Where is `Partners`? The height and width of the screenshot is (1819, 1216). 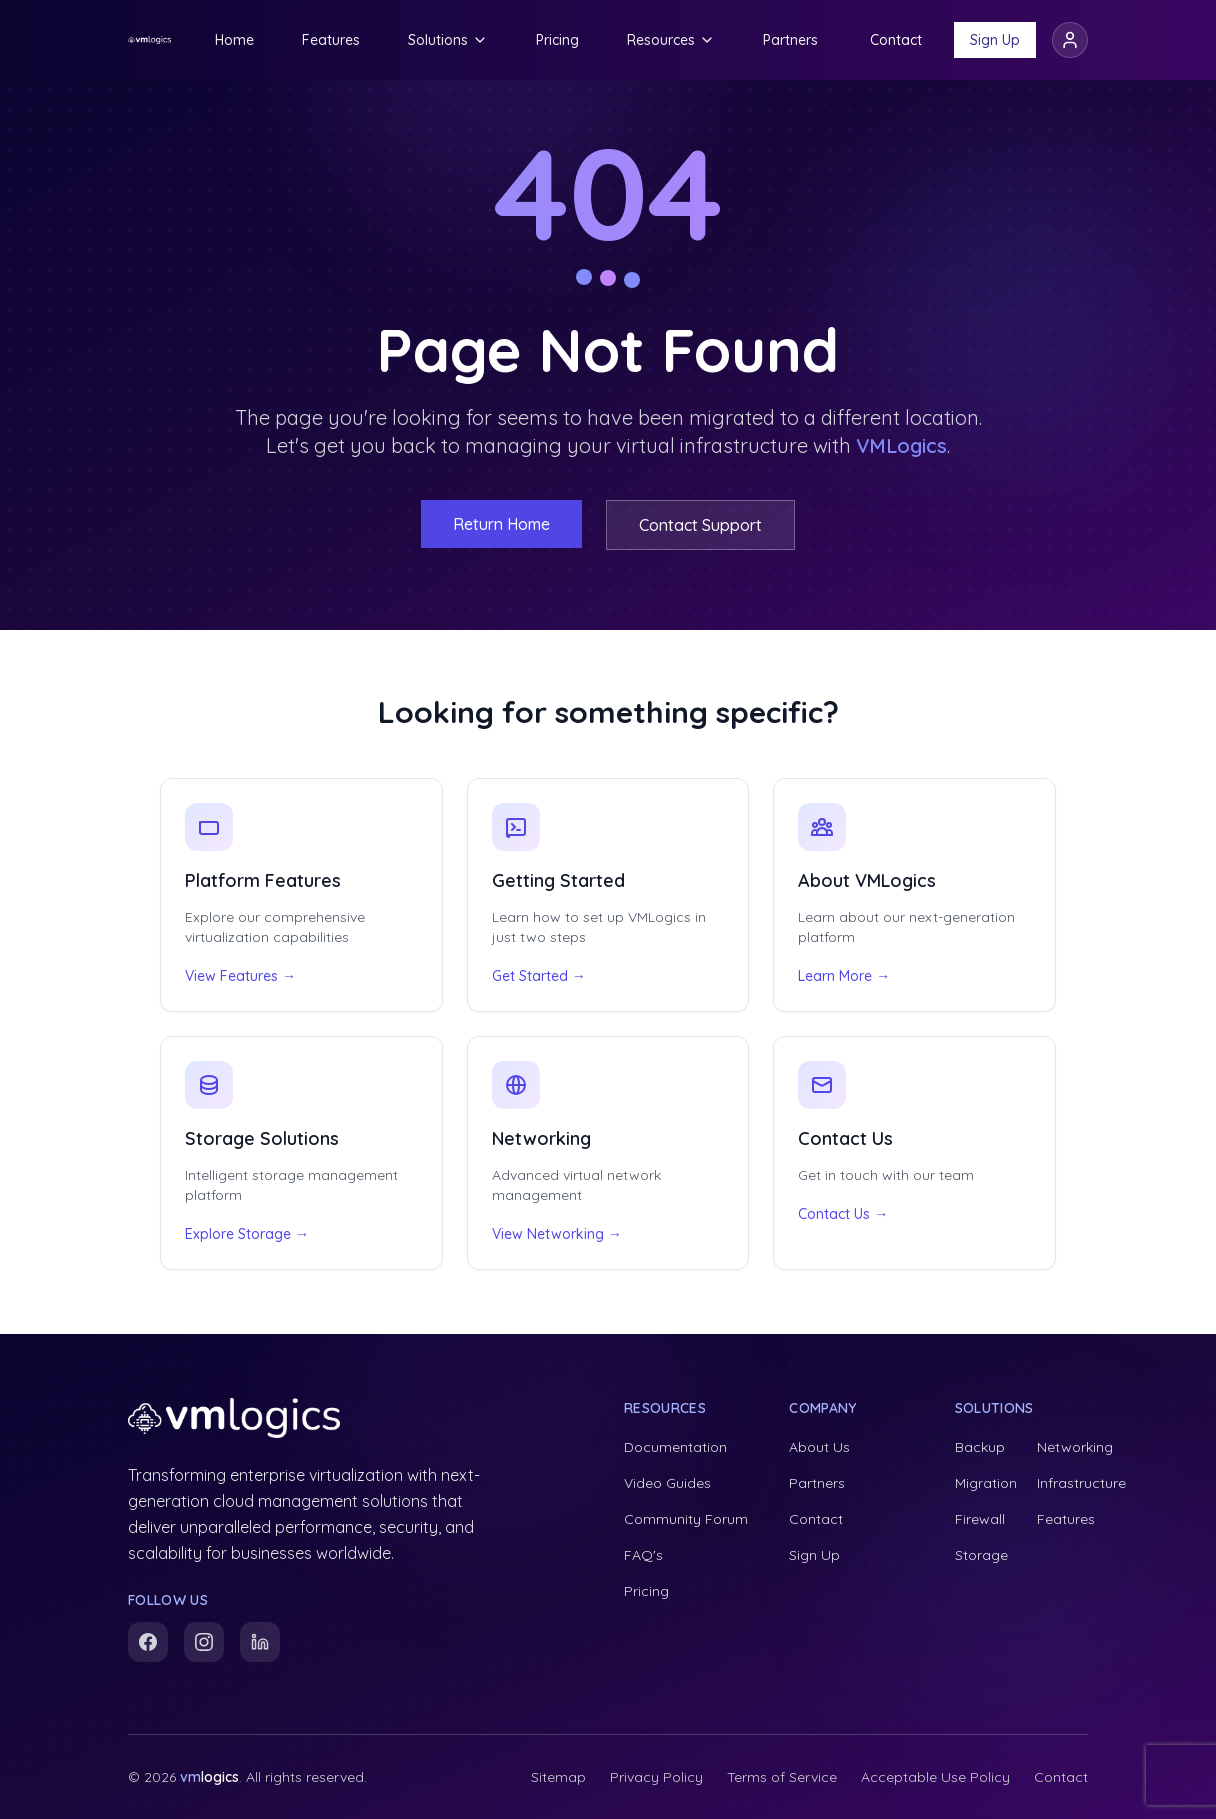
Partners is located at coordinates (790, 40).